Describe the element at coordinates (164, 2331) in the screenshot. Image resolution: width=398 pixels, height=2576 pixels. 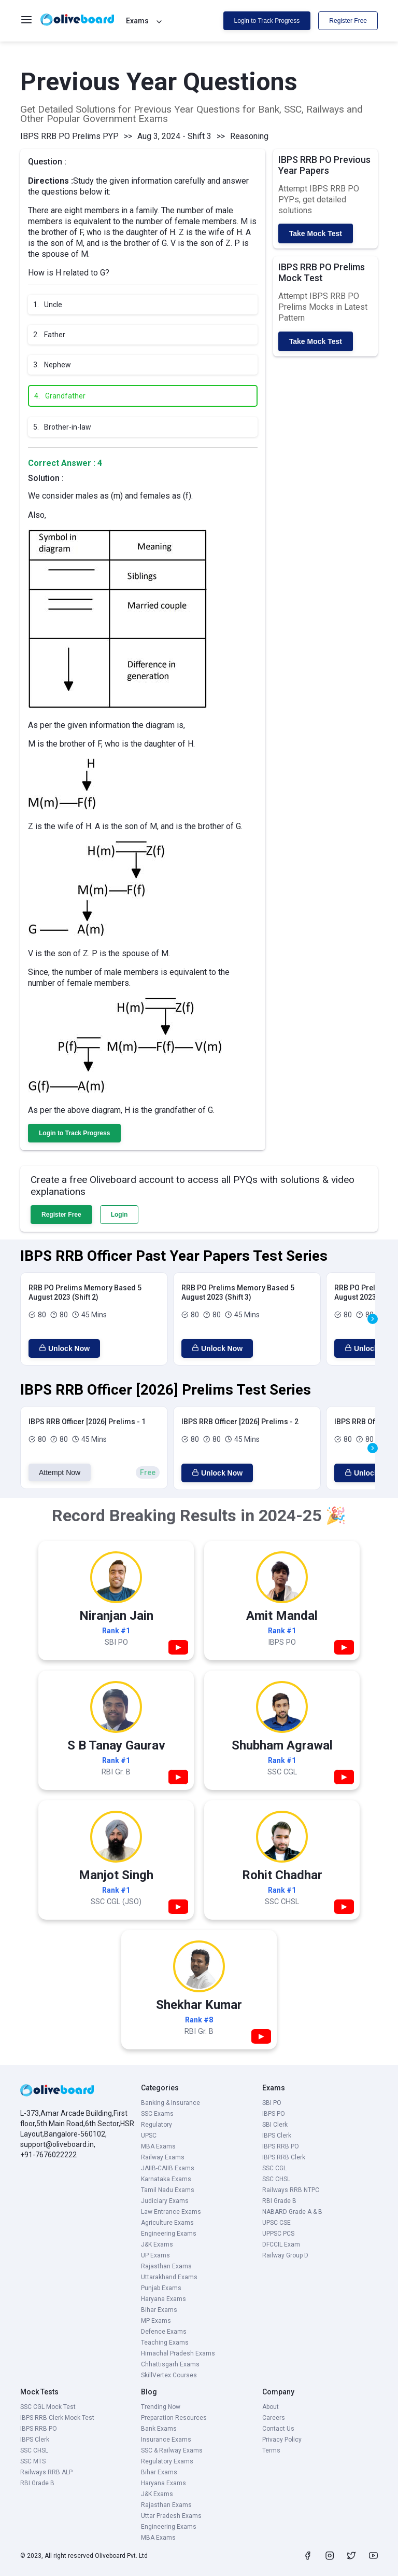
I see `Defence Exams` at that location.